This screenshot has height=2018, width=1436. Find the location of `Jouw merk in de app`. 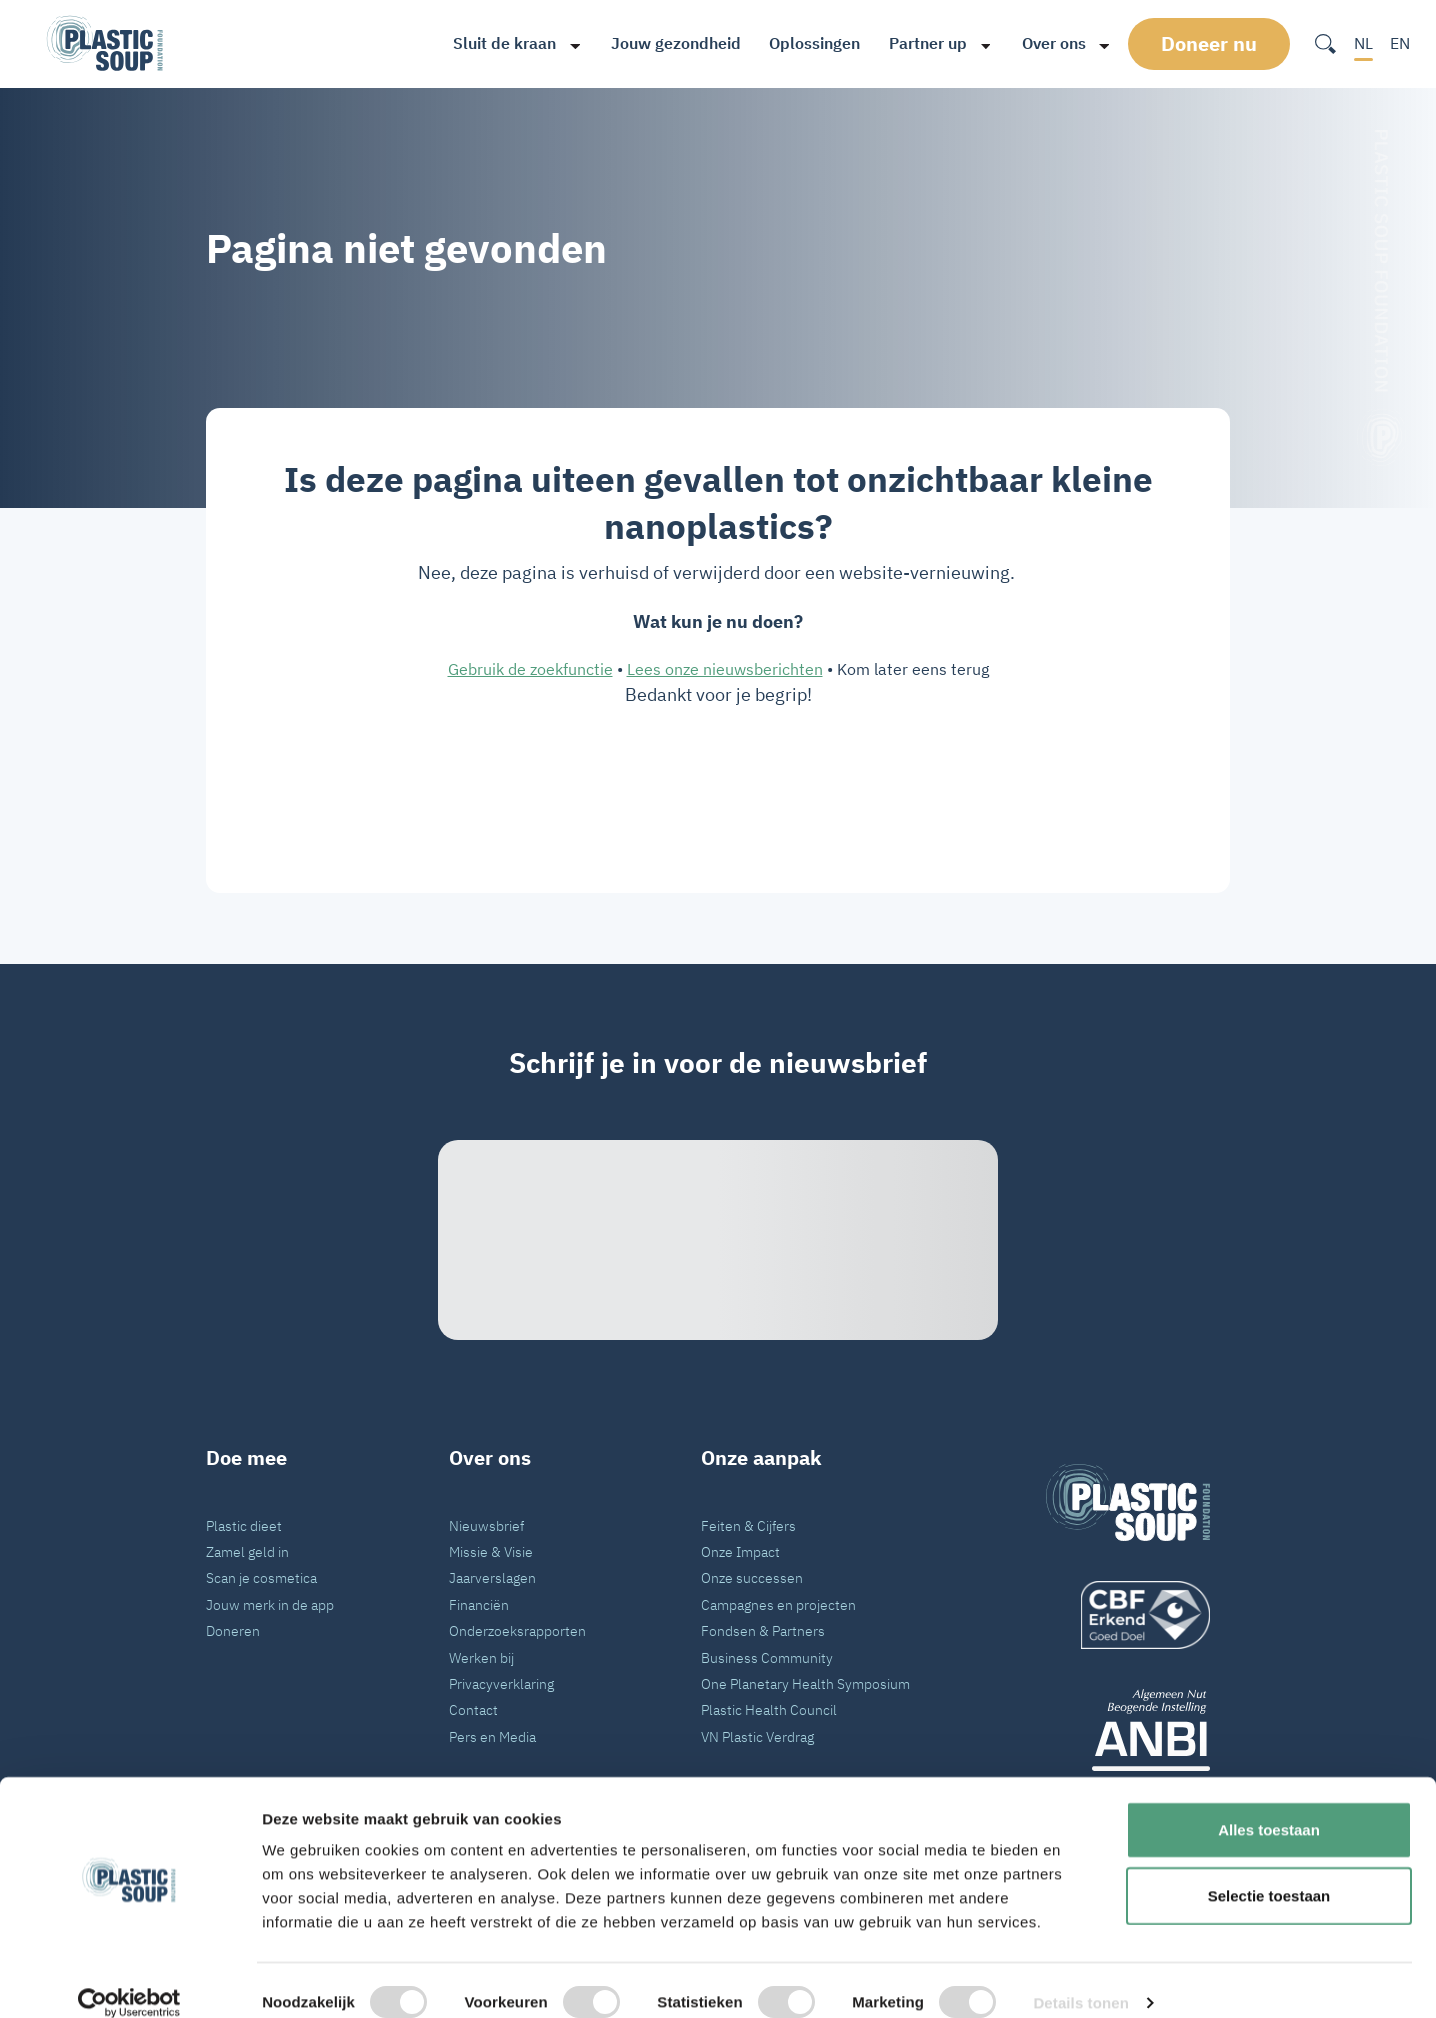

Jouw merk in de app is located at coordinates (270, 1604).